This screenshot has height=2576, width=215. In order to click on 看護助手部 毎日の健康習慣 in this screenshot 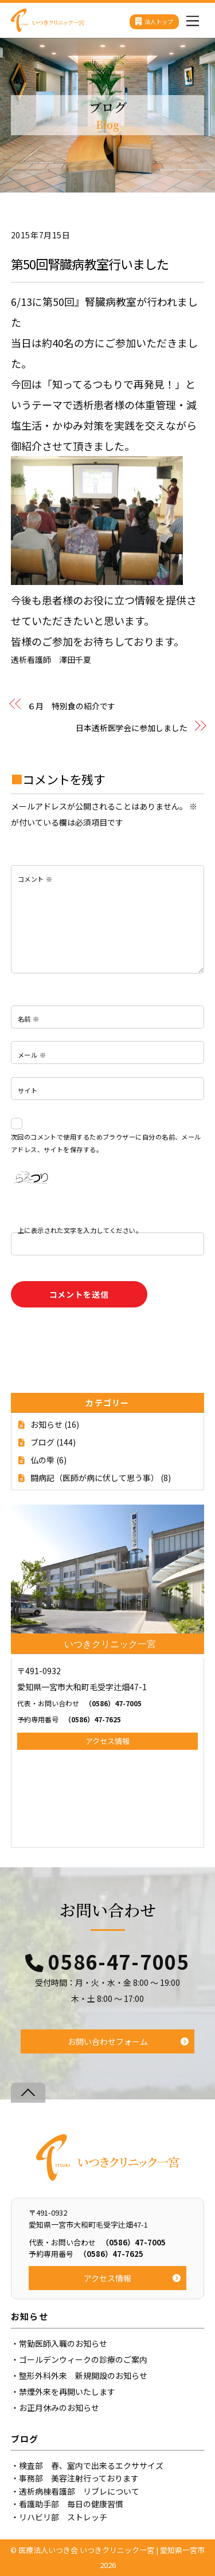, I will do `click(71, 2504)`.